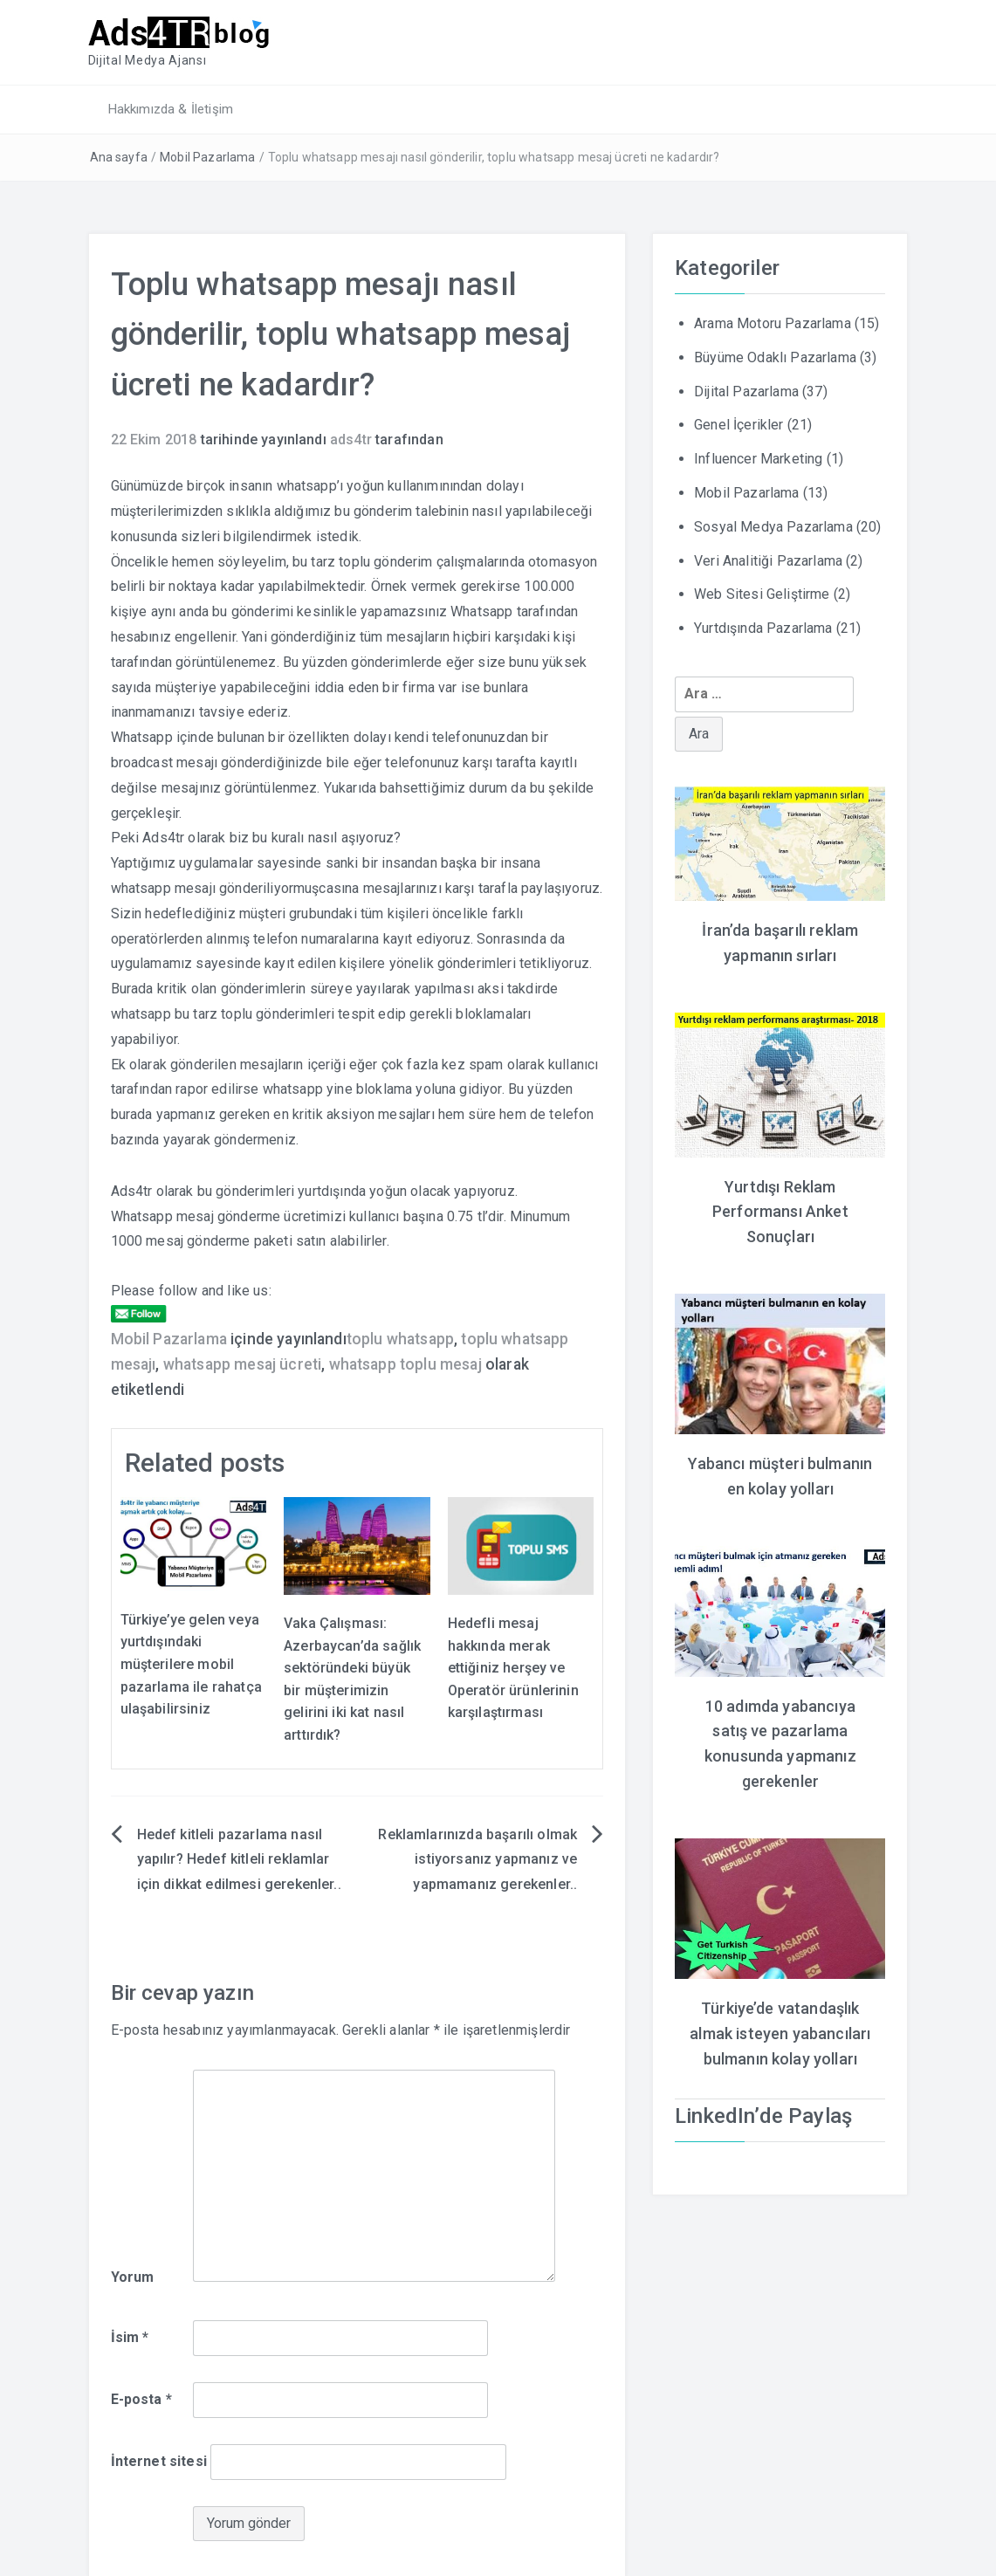 This screenshot has width=996, height=2576. What do you see at coordinates (207, 157) in the screenshot?
I see `Mobil Pazarlama` at bounding box center [207, 157].